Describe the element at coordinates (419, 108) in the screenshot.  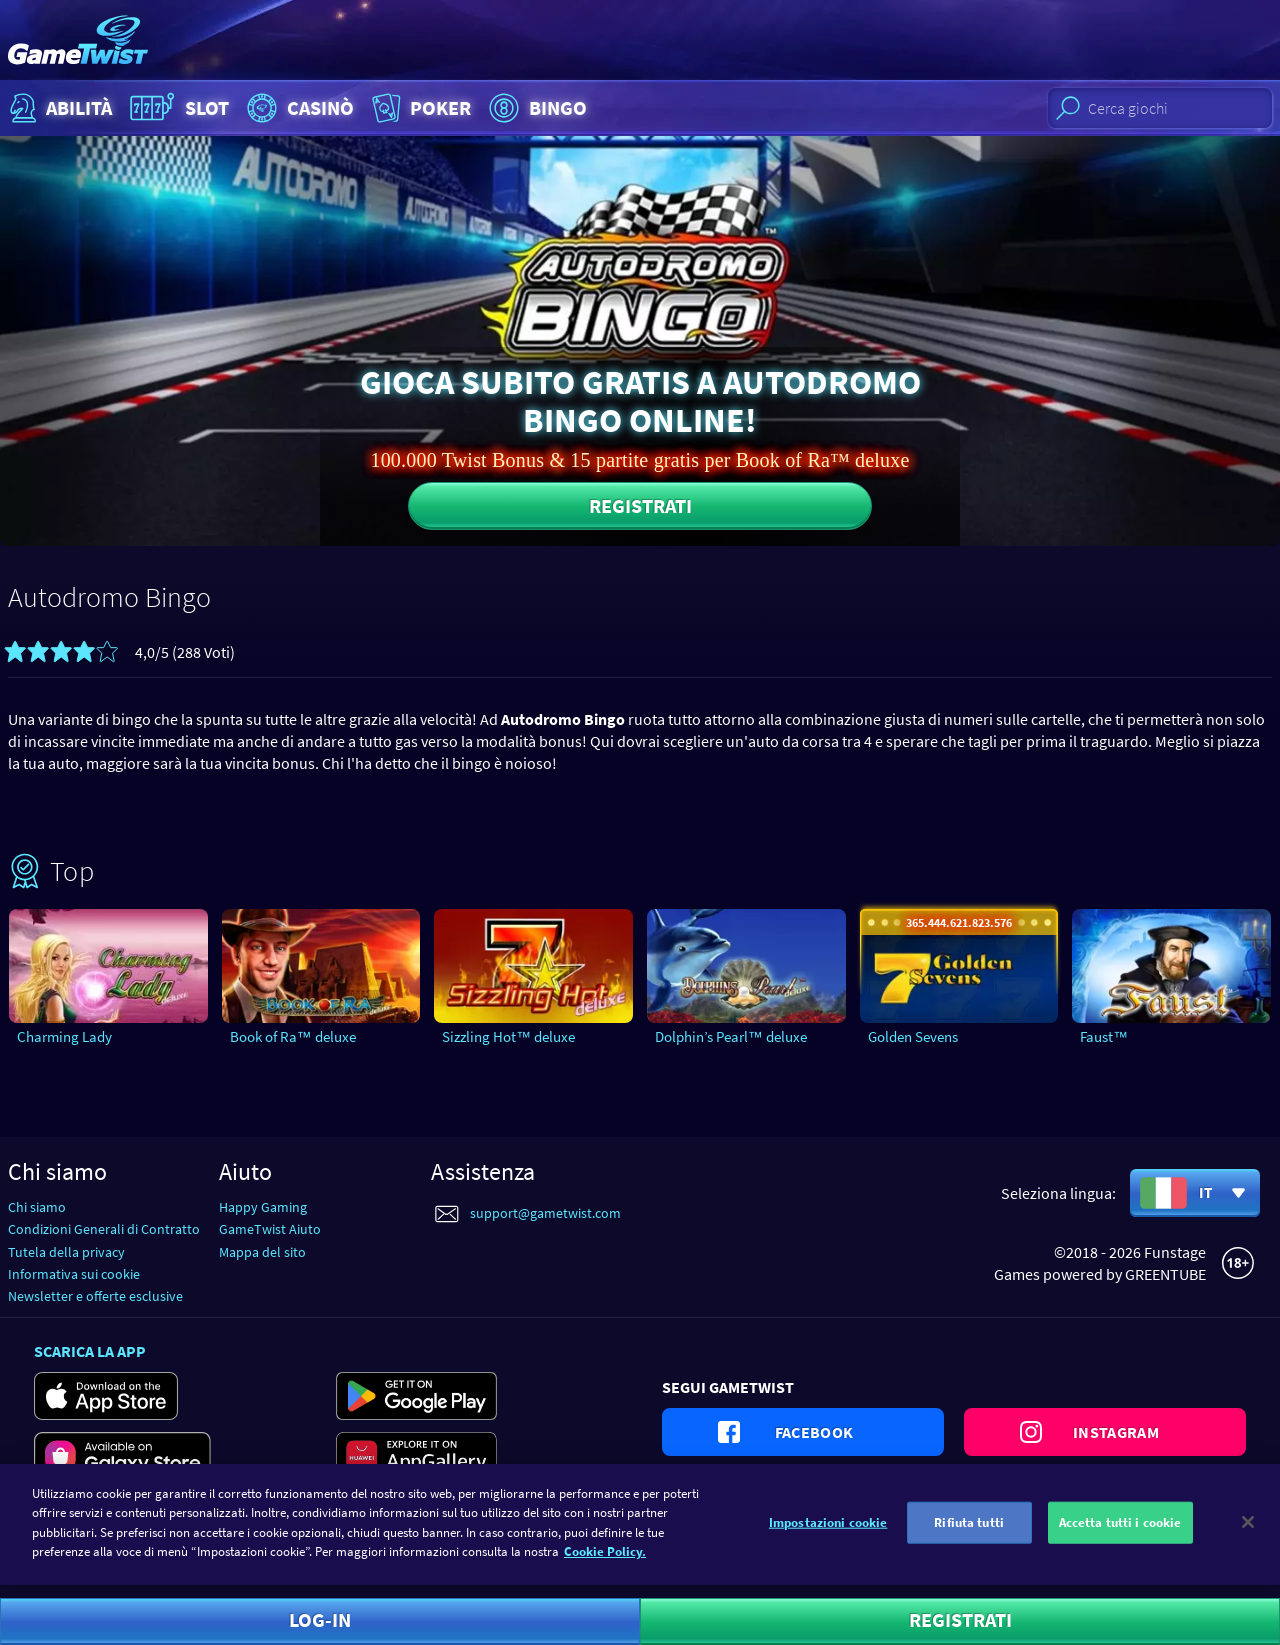
I see `Poker` at that location.